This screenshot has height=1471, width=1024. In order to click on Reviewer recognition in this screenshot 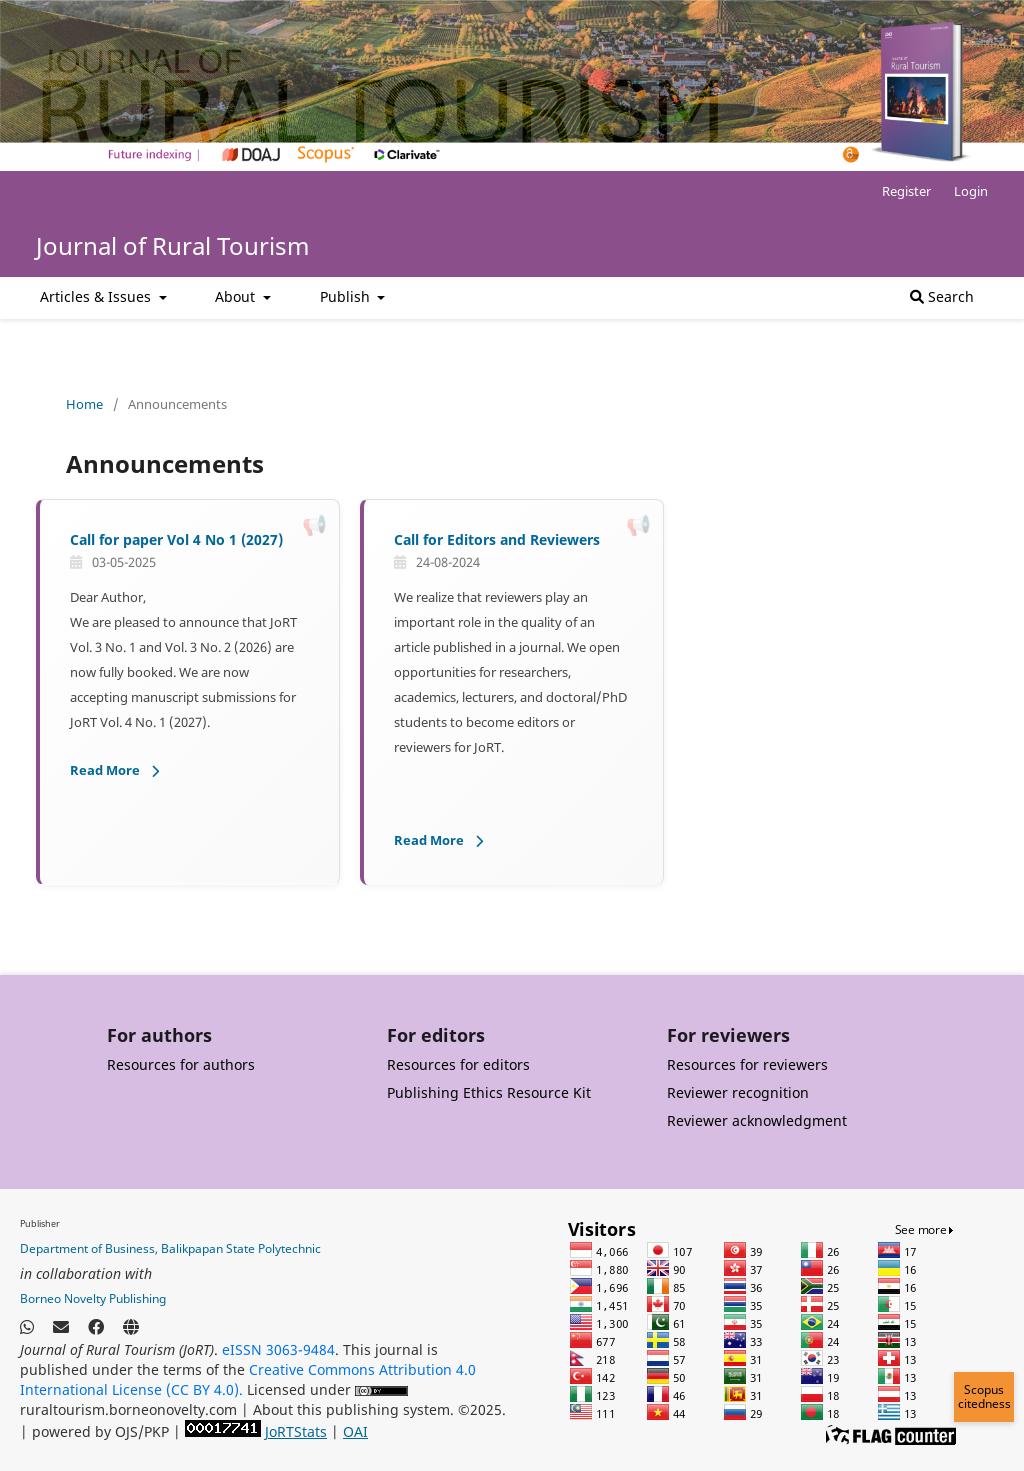, I will do `click(738, 1092)`.